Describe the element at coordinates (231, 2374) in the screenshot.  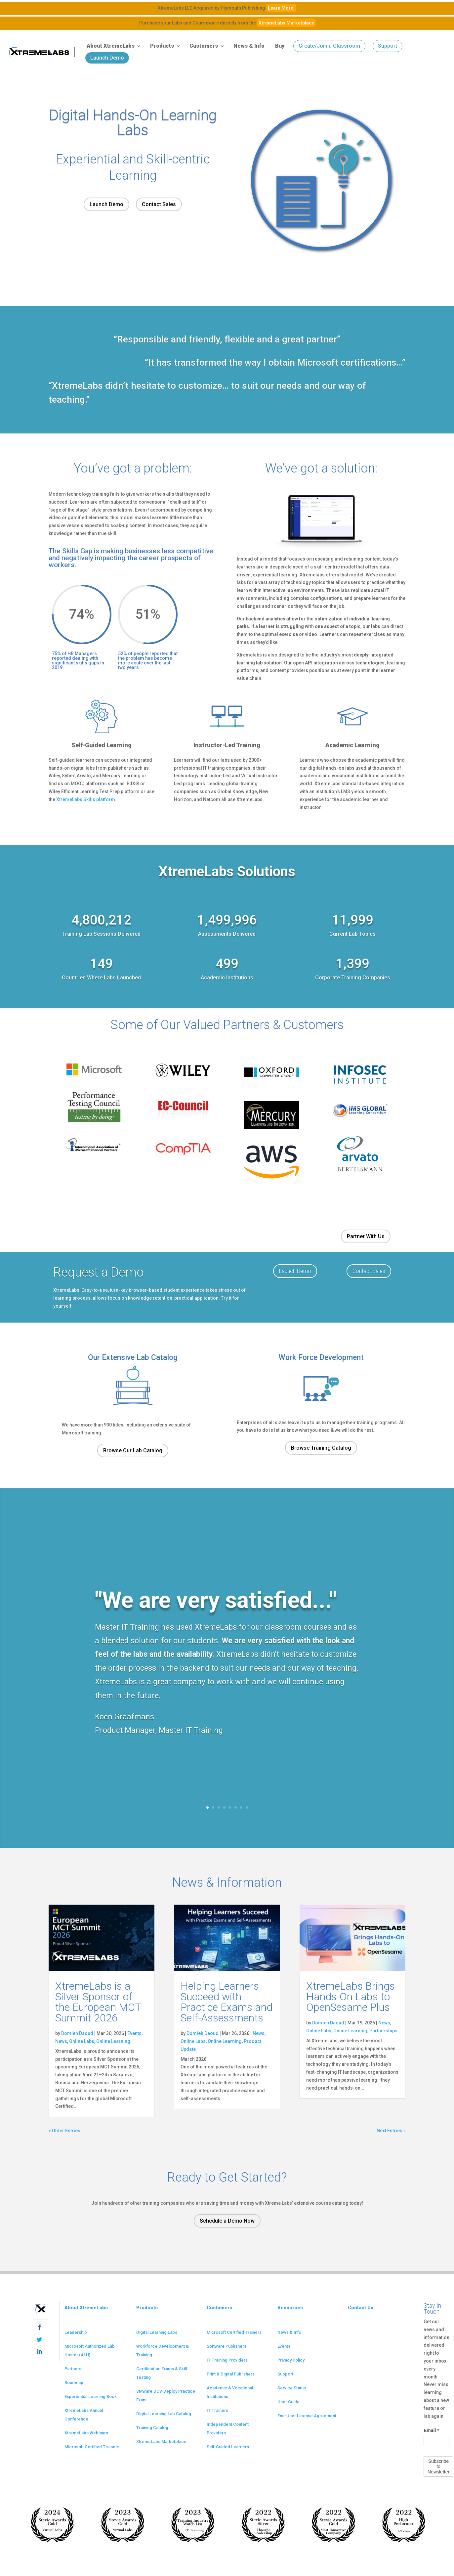
I see `Print & Digital Publishers` at that location.